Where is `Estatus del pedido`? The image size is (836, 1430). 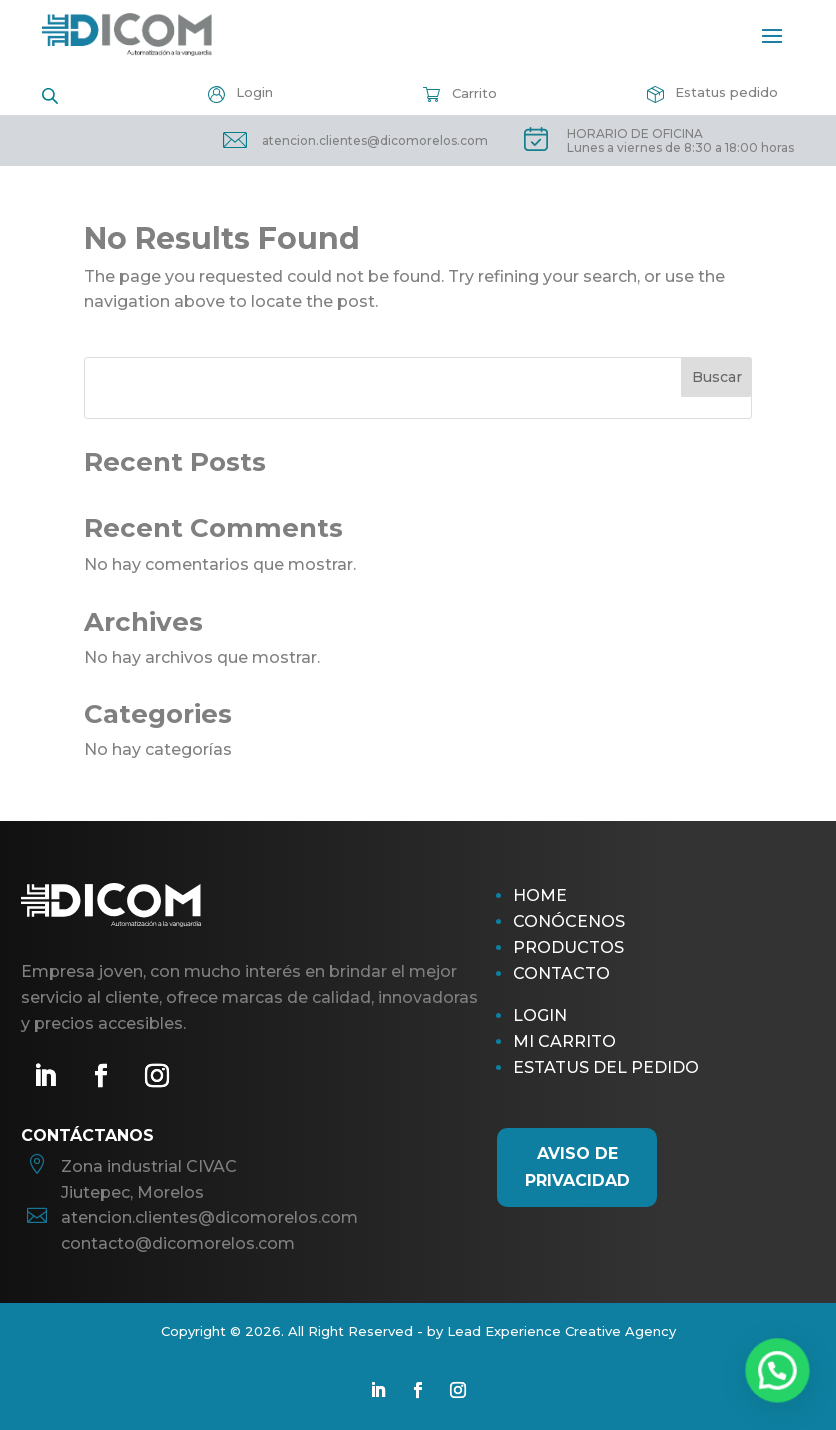
Estatus del pedido is located at coordinates (606, 1067).